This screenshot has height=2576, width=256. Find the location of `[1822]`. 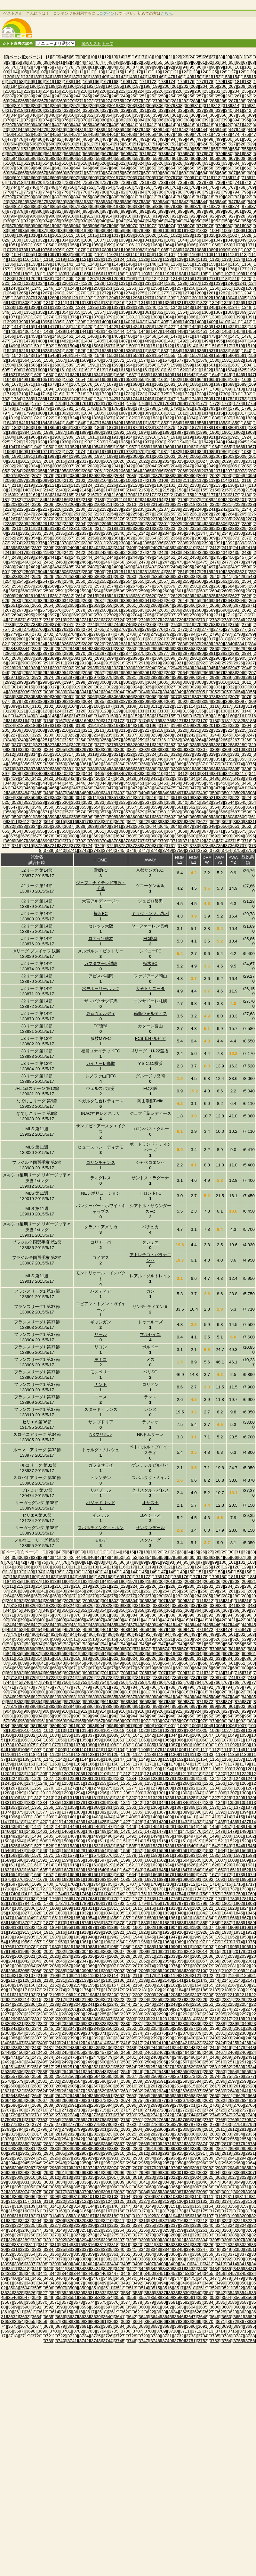

[1822] is located at coordinates (48, 418).